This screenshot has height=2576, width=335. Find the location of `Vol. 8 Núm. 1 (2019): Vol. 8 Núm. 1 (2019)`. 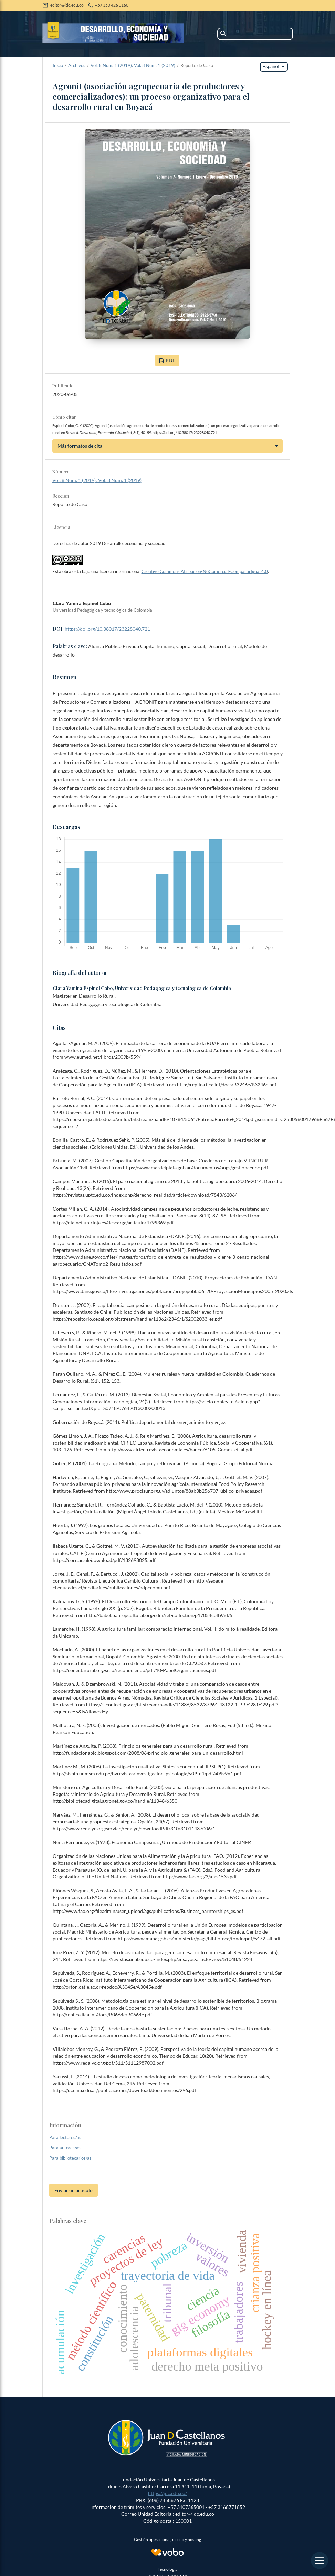

Vol. 8 Núm. 1 (2019): Vol. 8 Núm. 1 (2019) is located at coordinates (133, 65).